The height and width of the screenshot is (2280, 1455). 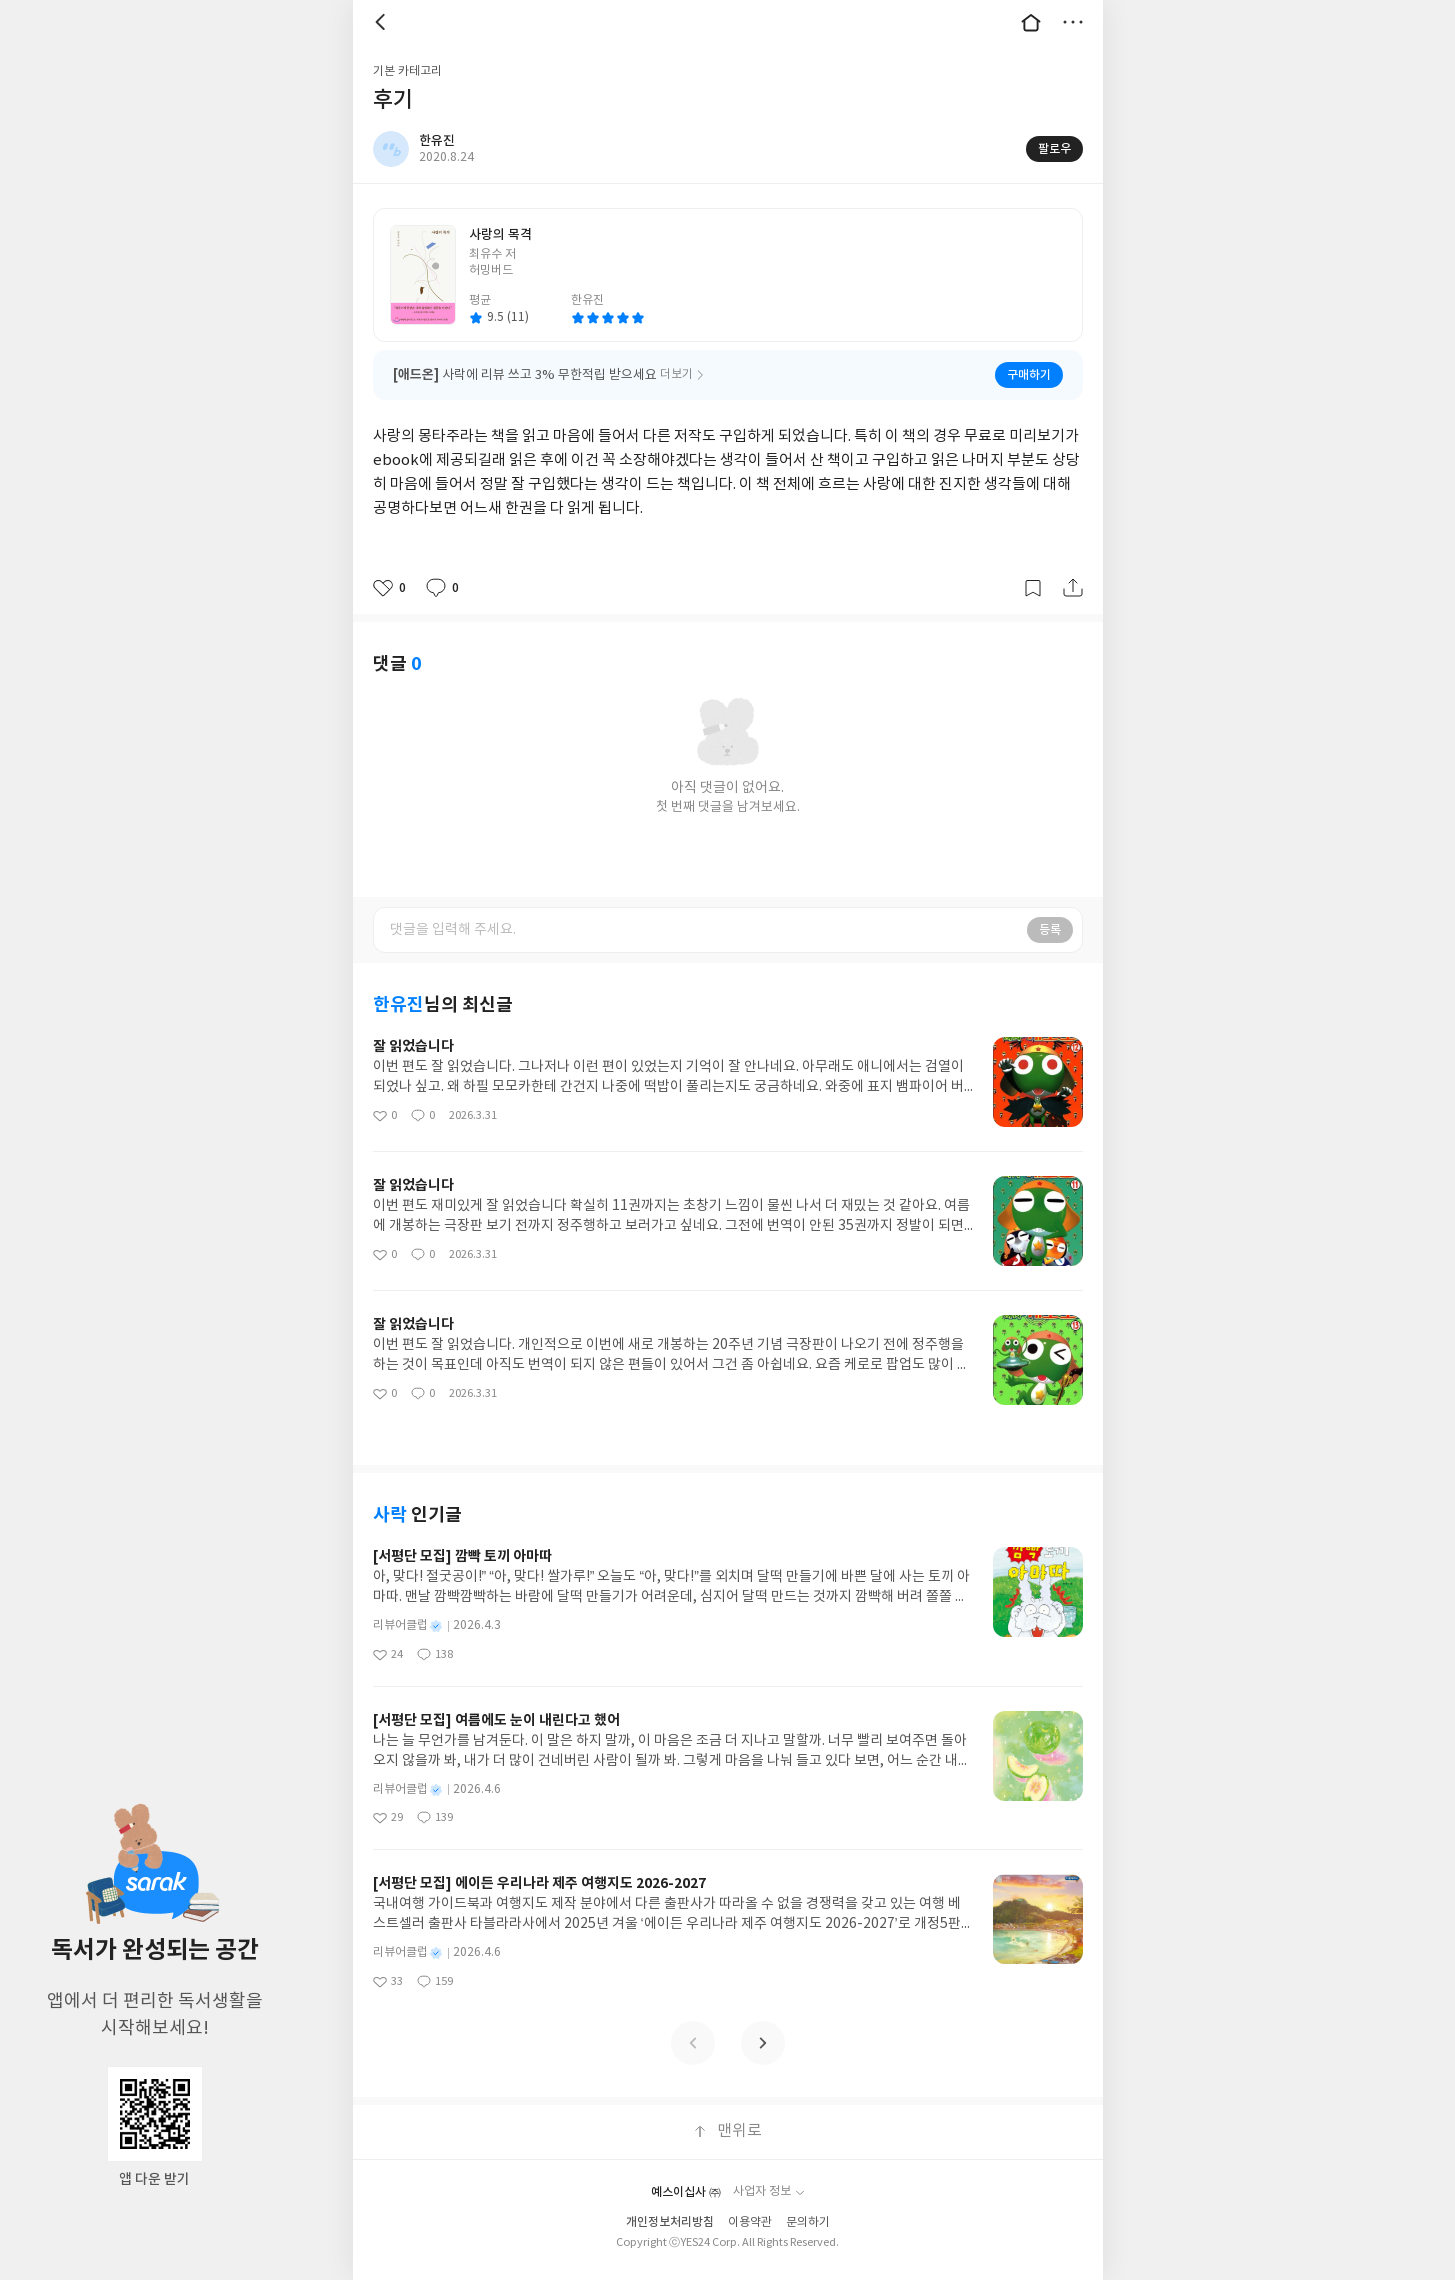 What do you see at coordinates (1073, 22) in the screenshot?
I see `더보기` at bounding box center [1073, 22].